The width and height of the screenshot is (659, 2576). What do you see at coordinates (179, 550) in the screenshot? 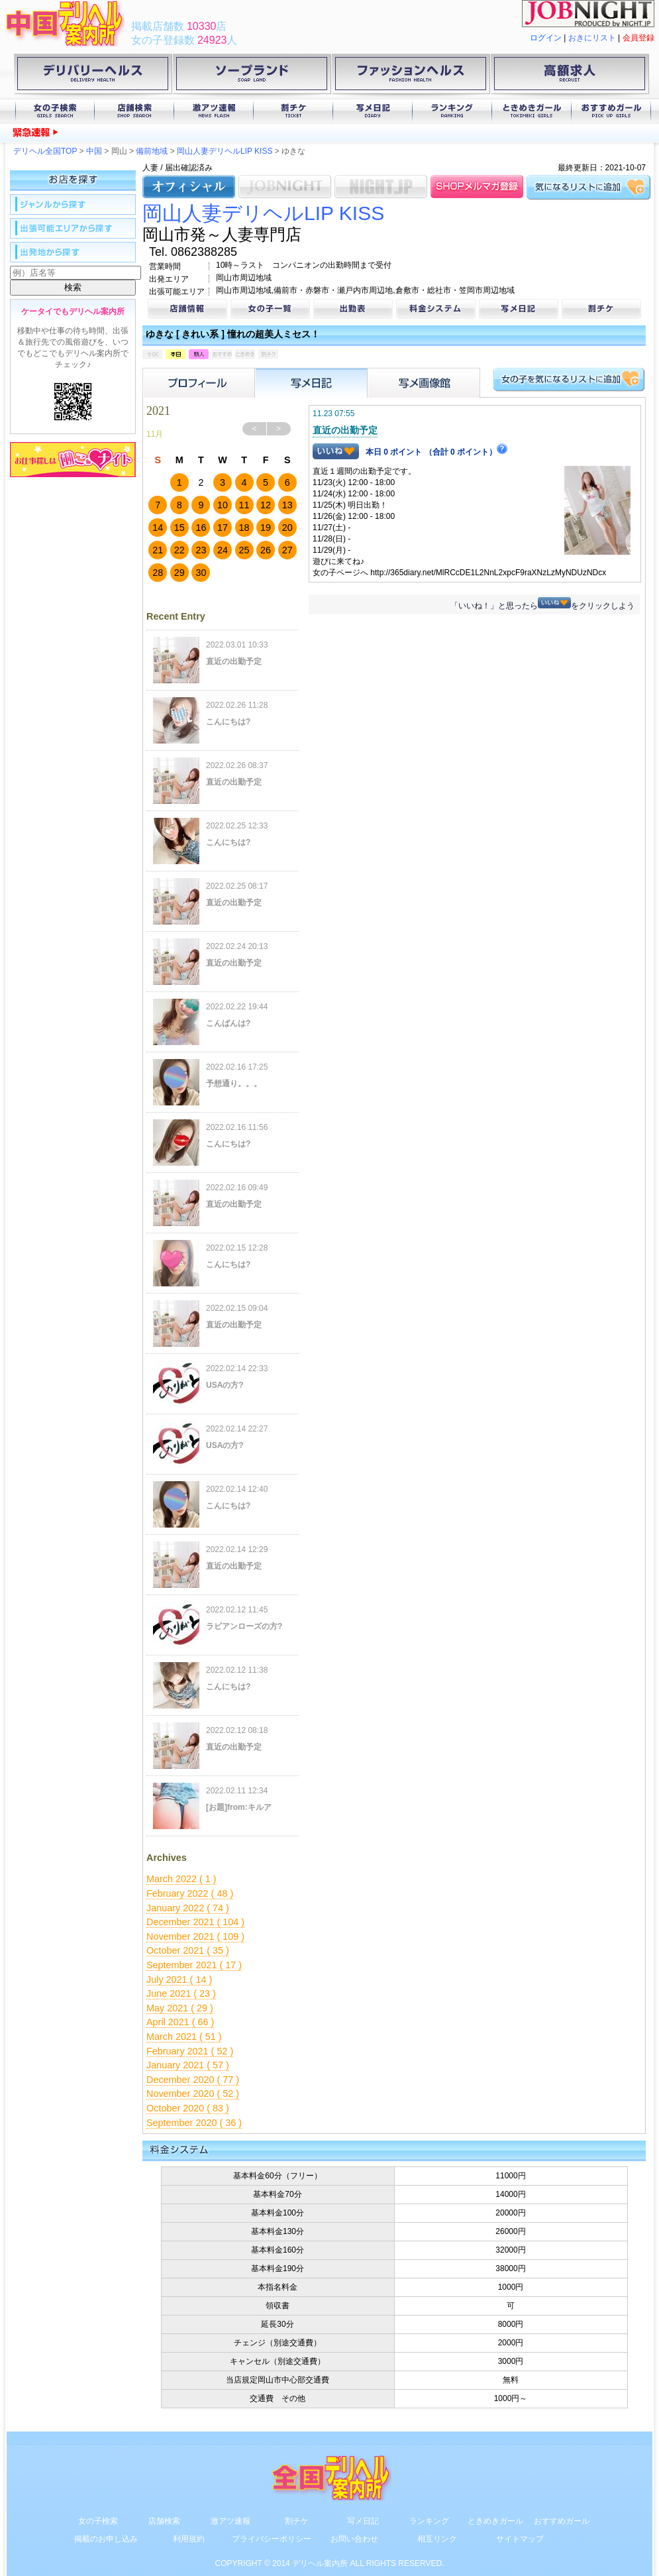
I see `22` at bounding box center [179, 550].